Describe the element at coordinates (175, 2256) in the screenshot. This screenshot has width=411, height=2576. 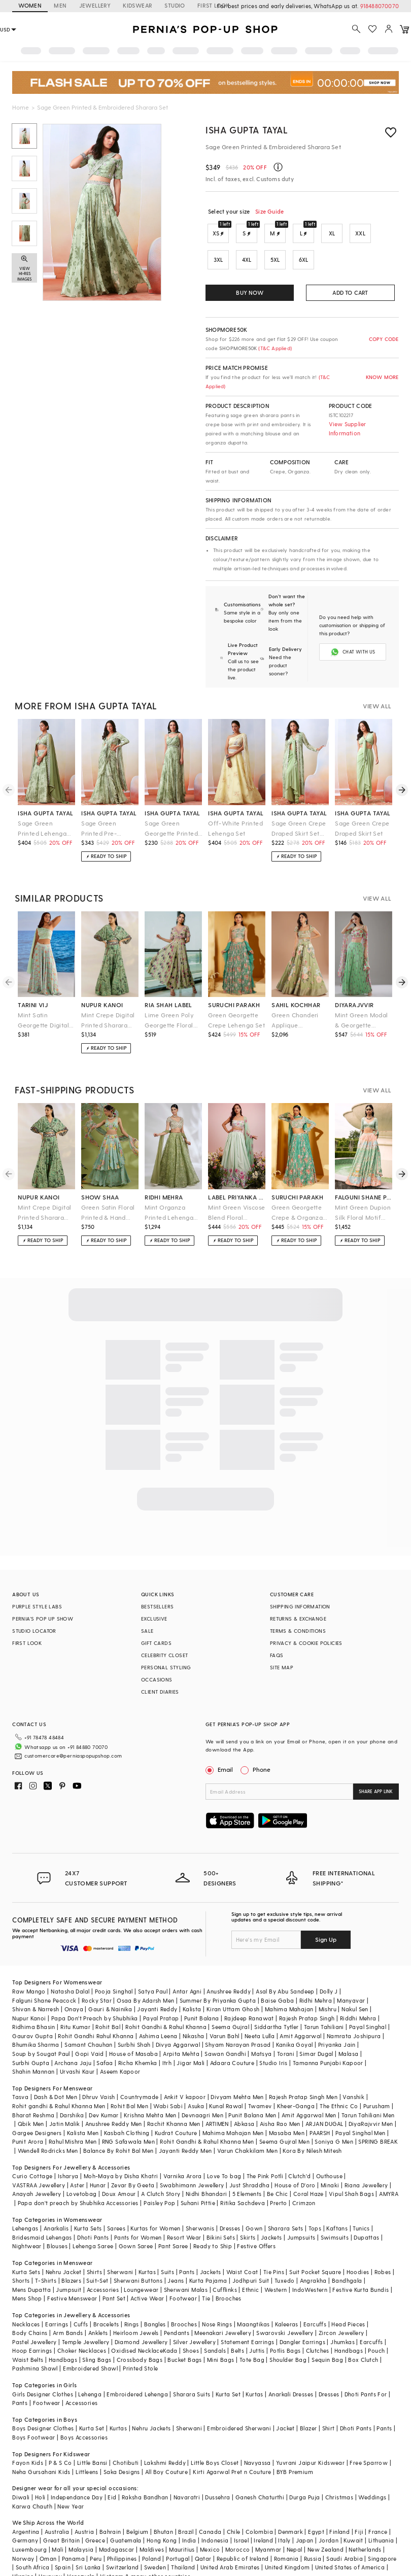
I see `Jeans` at that location.